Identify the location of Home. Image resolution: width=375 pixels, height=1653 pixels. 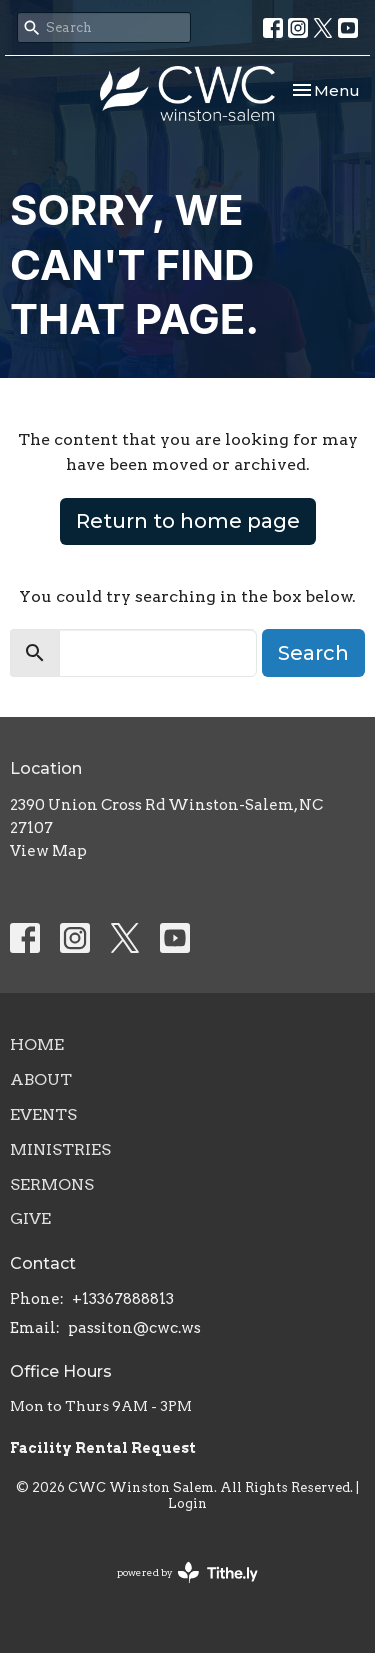
(37, 1044).